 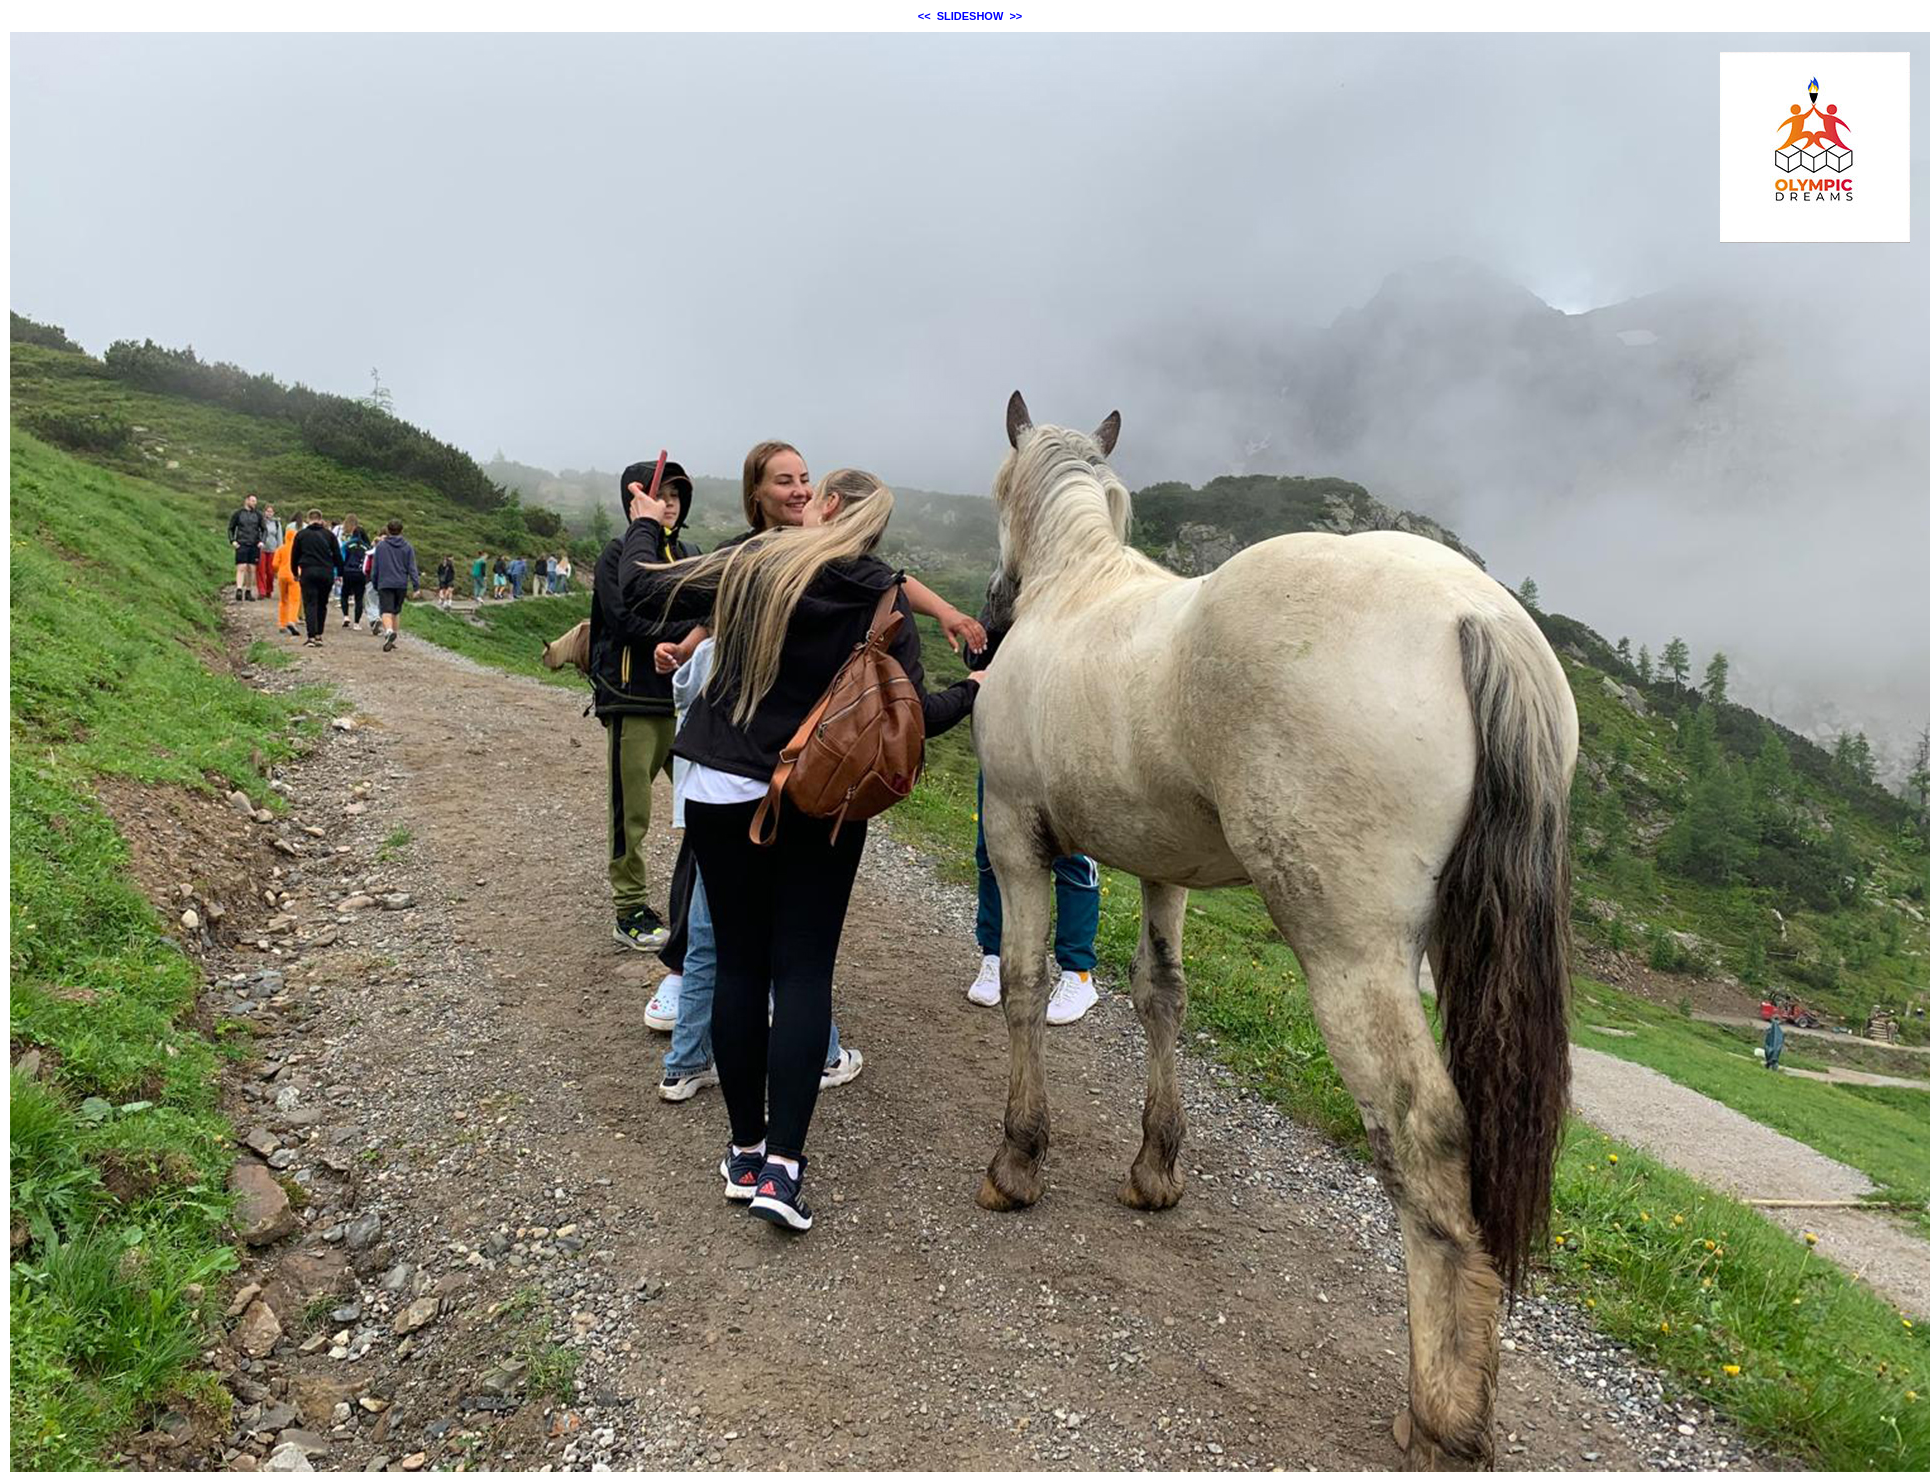 What do you see at coordinates (924, 16) in the screenshot?
I see `<<` at bounding box center [924, 16].